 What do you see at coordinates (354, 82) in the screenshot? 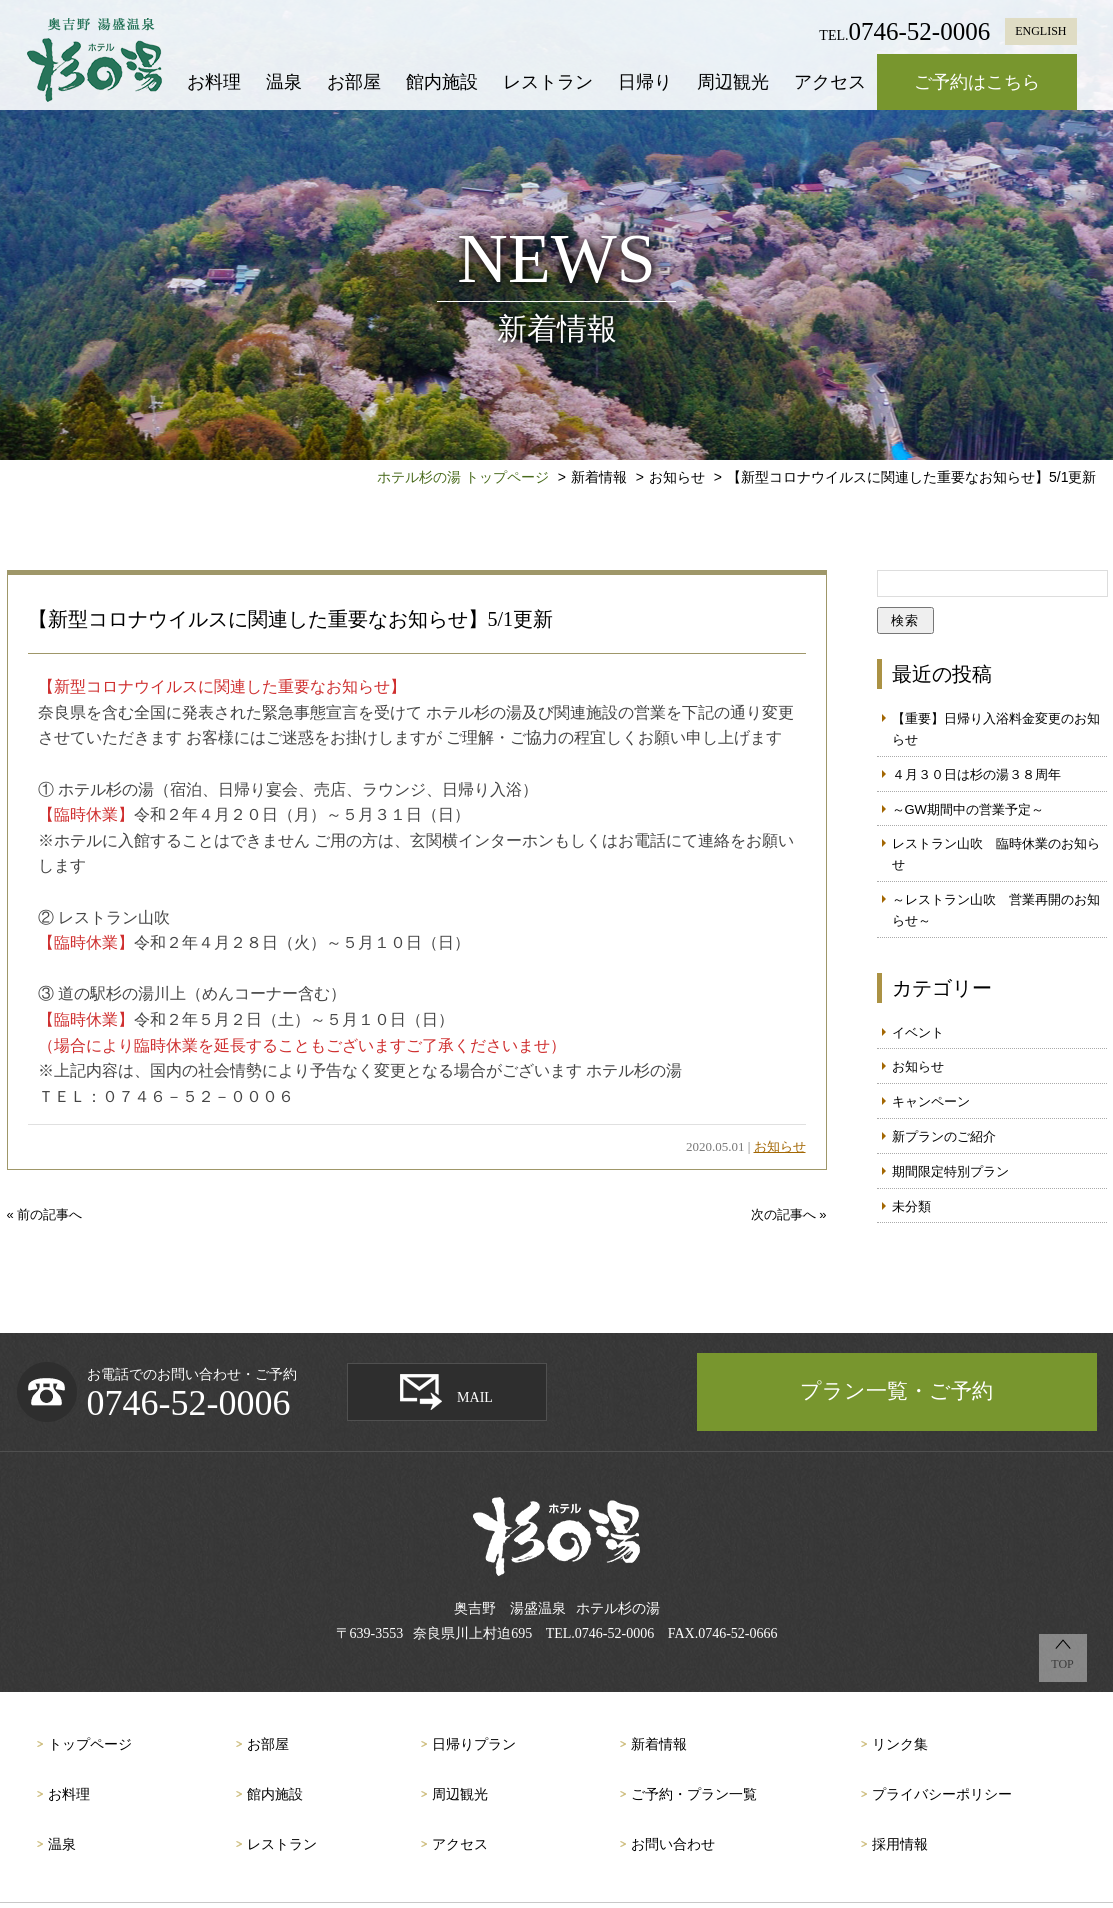
I see `お部屋` at bounding box center [354, 82].